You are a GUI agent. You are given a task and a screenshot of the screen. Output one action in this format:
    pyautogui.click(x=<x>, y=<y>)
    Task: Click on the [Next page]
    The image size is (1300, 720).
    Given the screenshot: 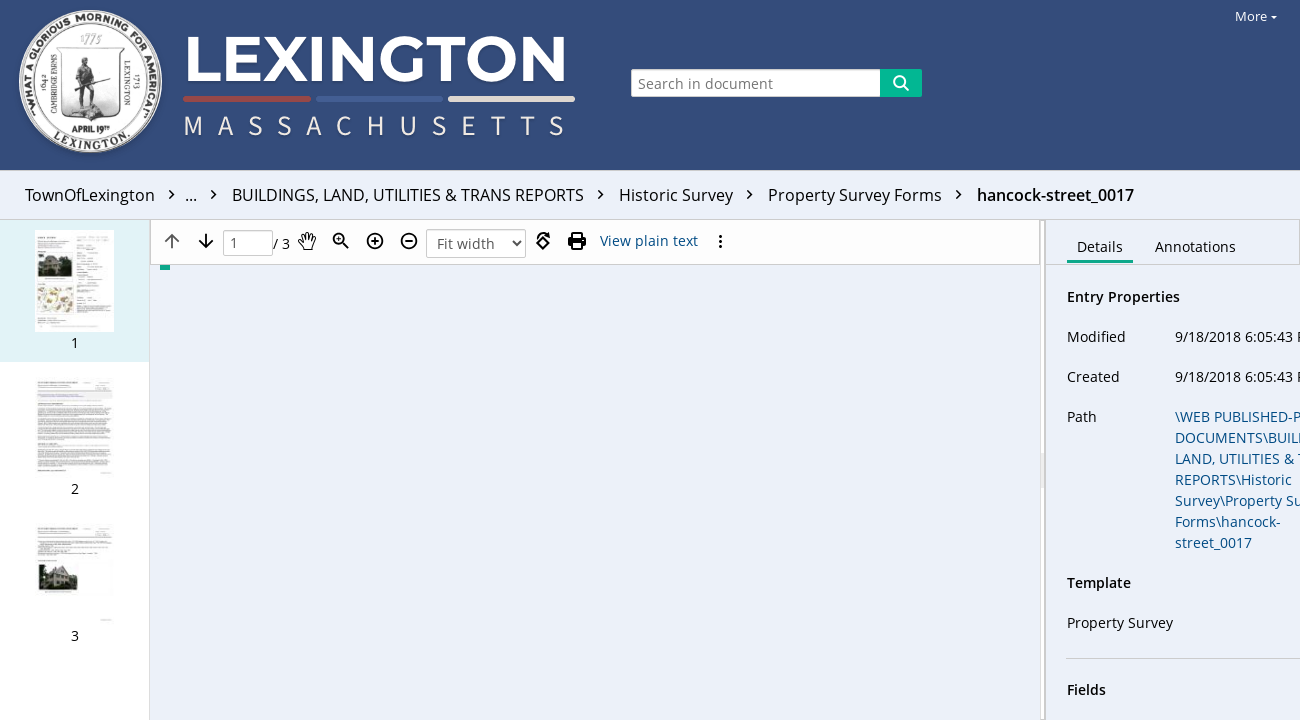 What is the action you would take?
    pyautogui.click(x=206, y=241)
    